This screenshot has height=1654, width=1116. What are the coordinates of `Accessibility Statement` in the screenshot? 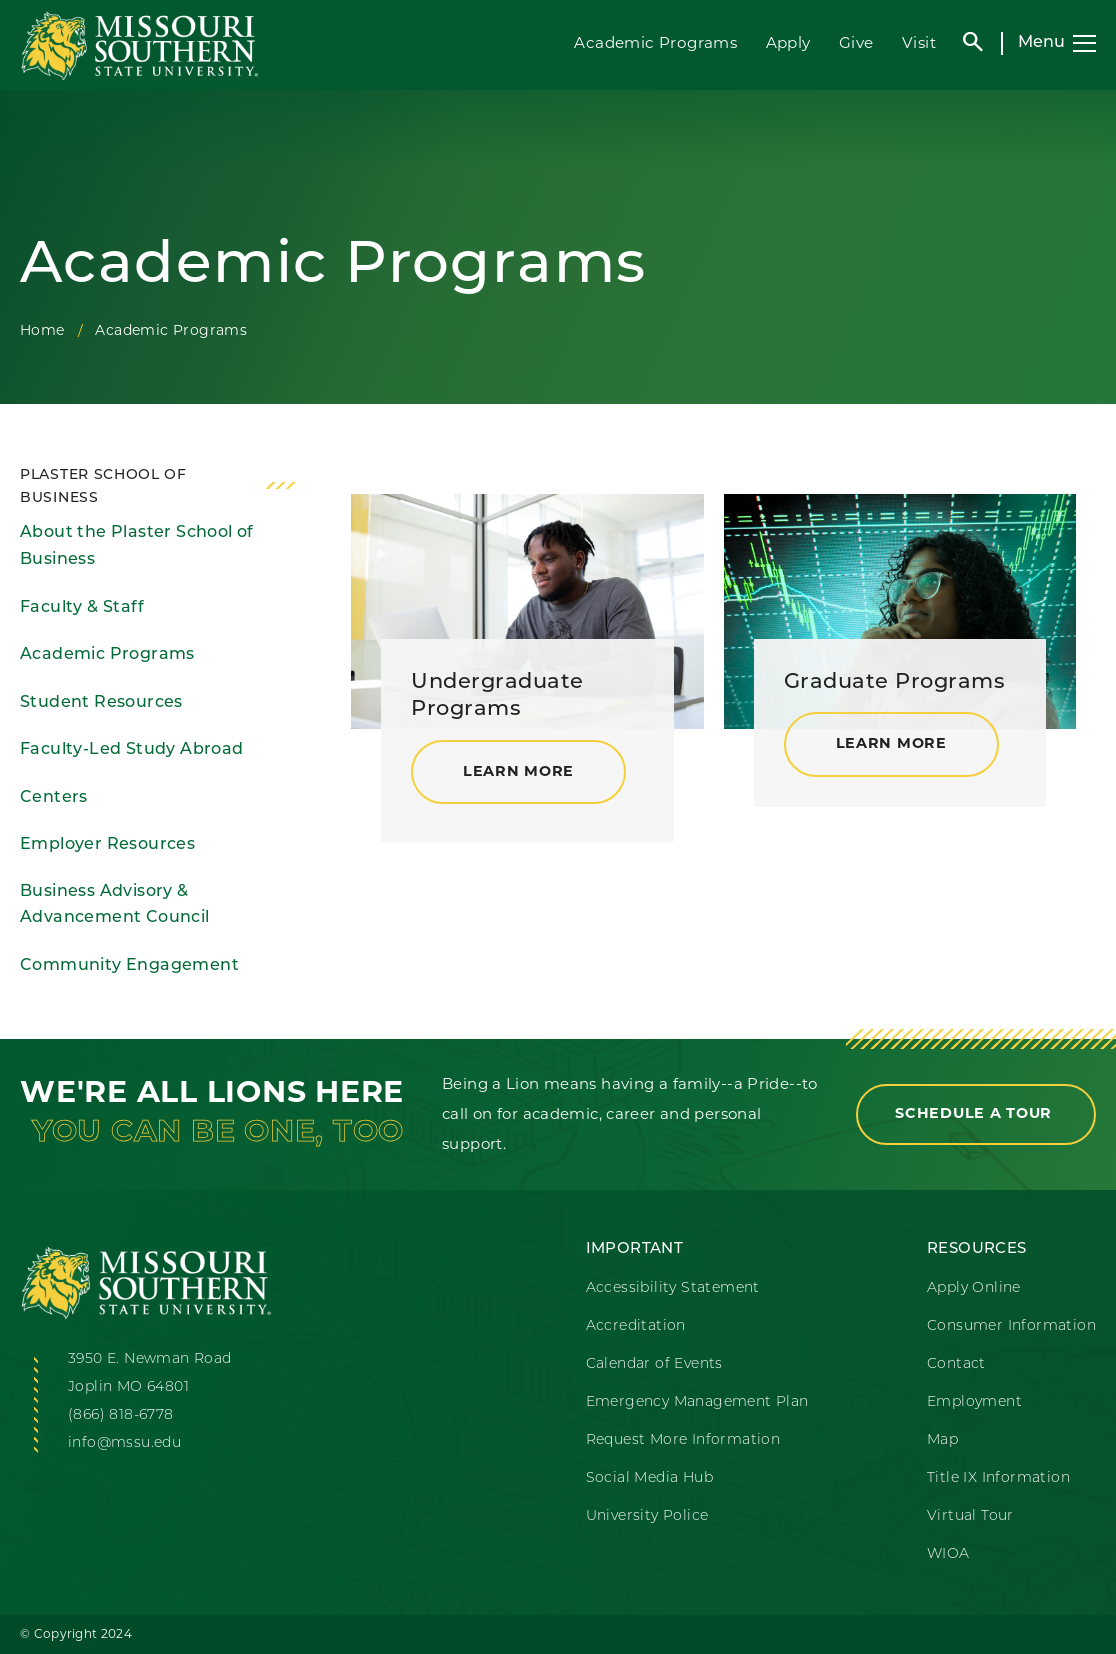 It's located at (673, 1288).